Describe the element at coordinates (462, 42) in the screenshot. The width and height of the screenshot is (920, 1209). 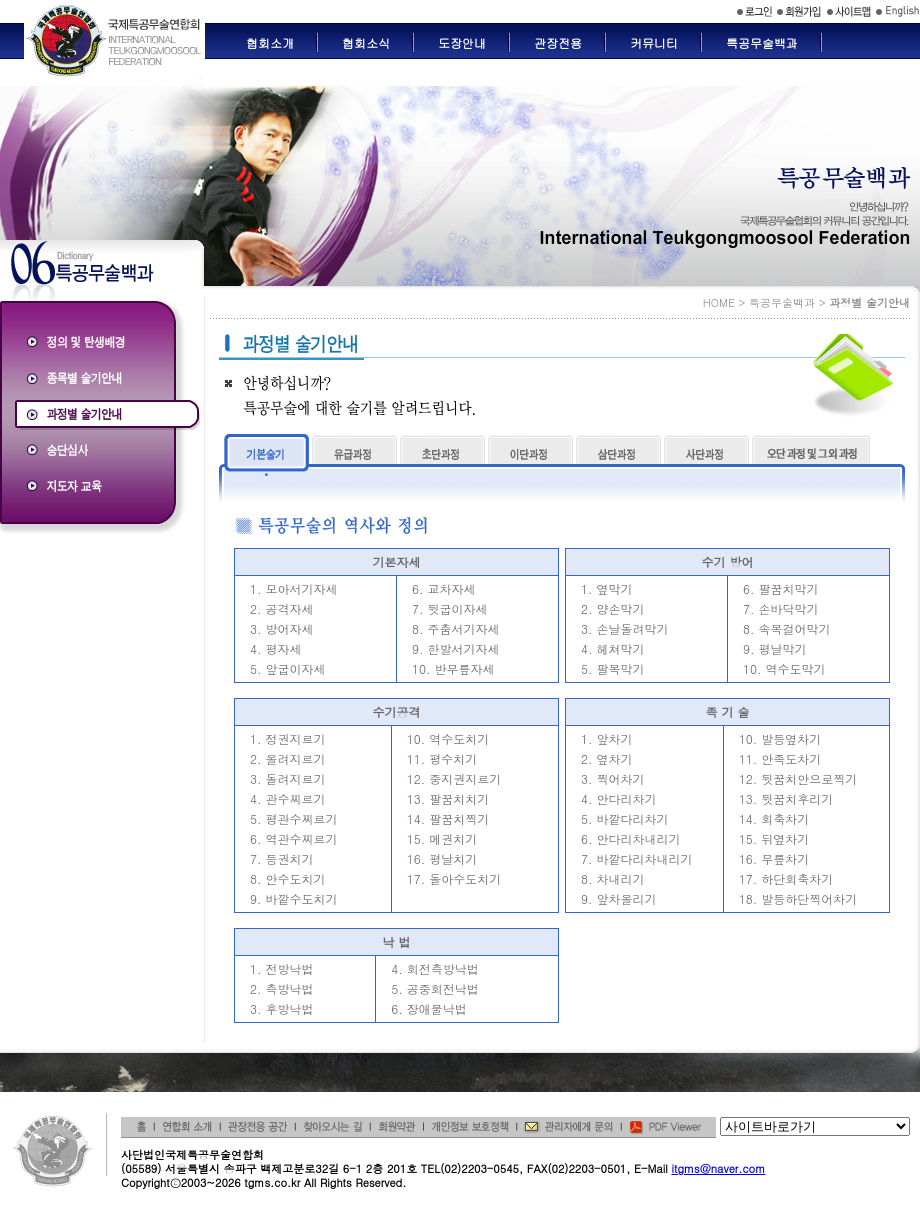
I see `도장안내` at that location.